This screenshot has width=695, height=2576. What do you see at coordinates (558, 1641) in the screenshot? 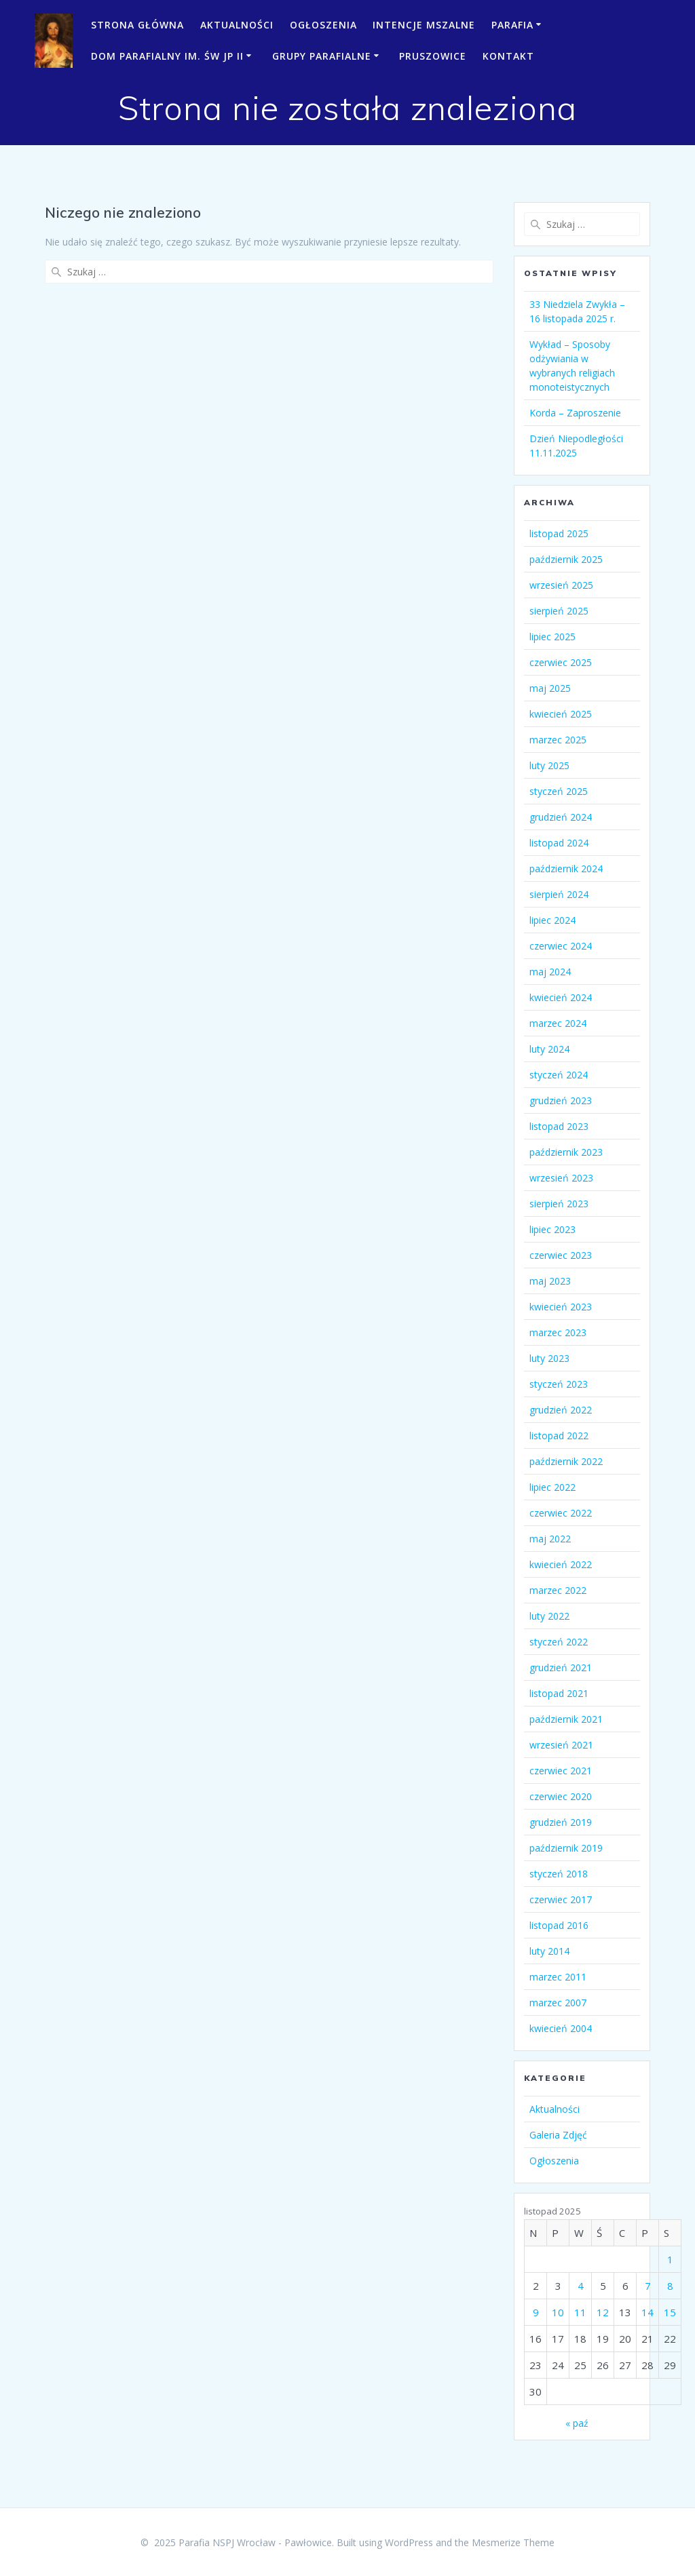
I see `styczeń 2022` at bounding box center [558, 1641].